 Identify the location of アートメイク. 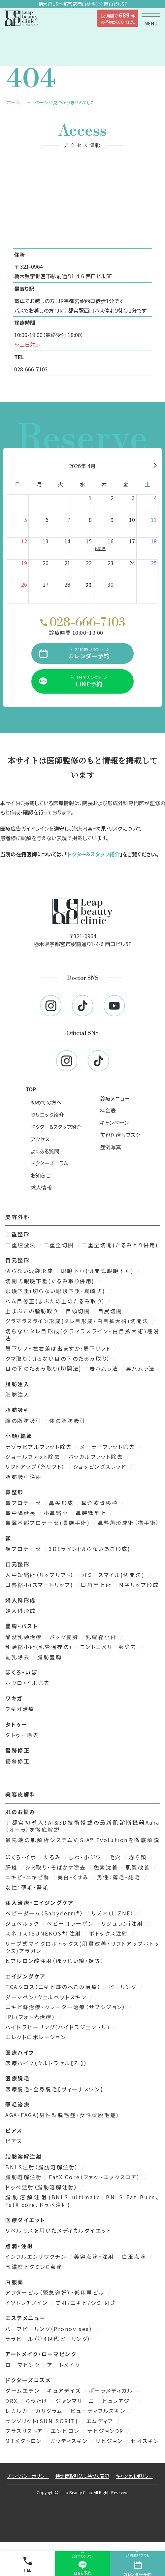
(63, 2364).